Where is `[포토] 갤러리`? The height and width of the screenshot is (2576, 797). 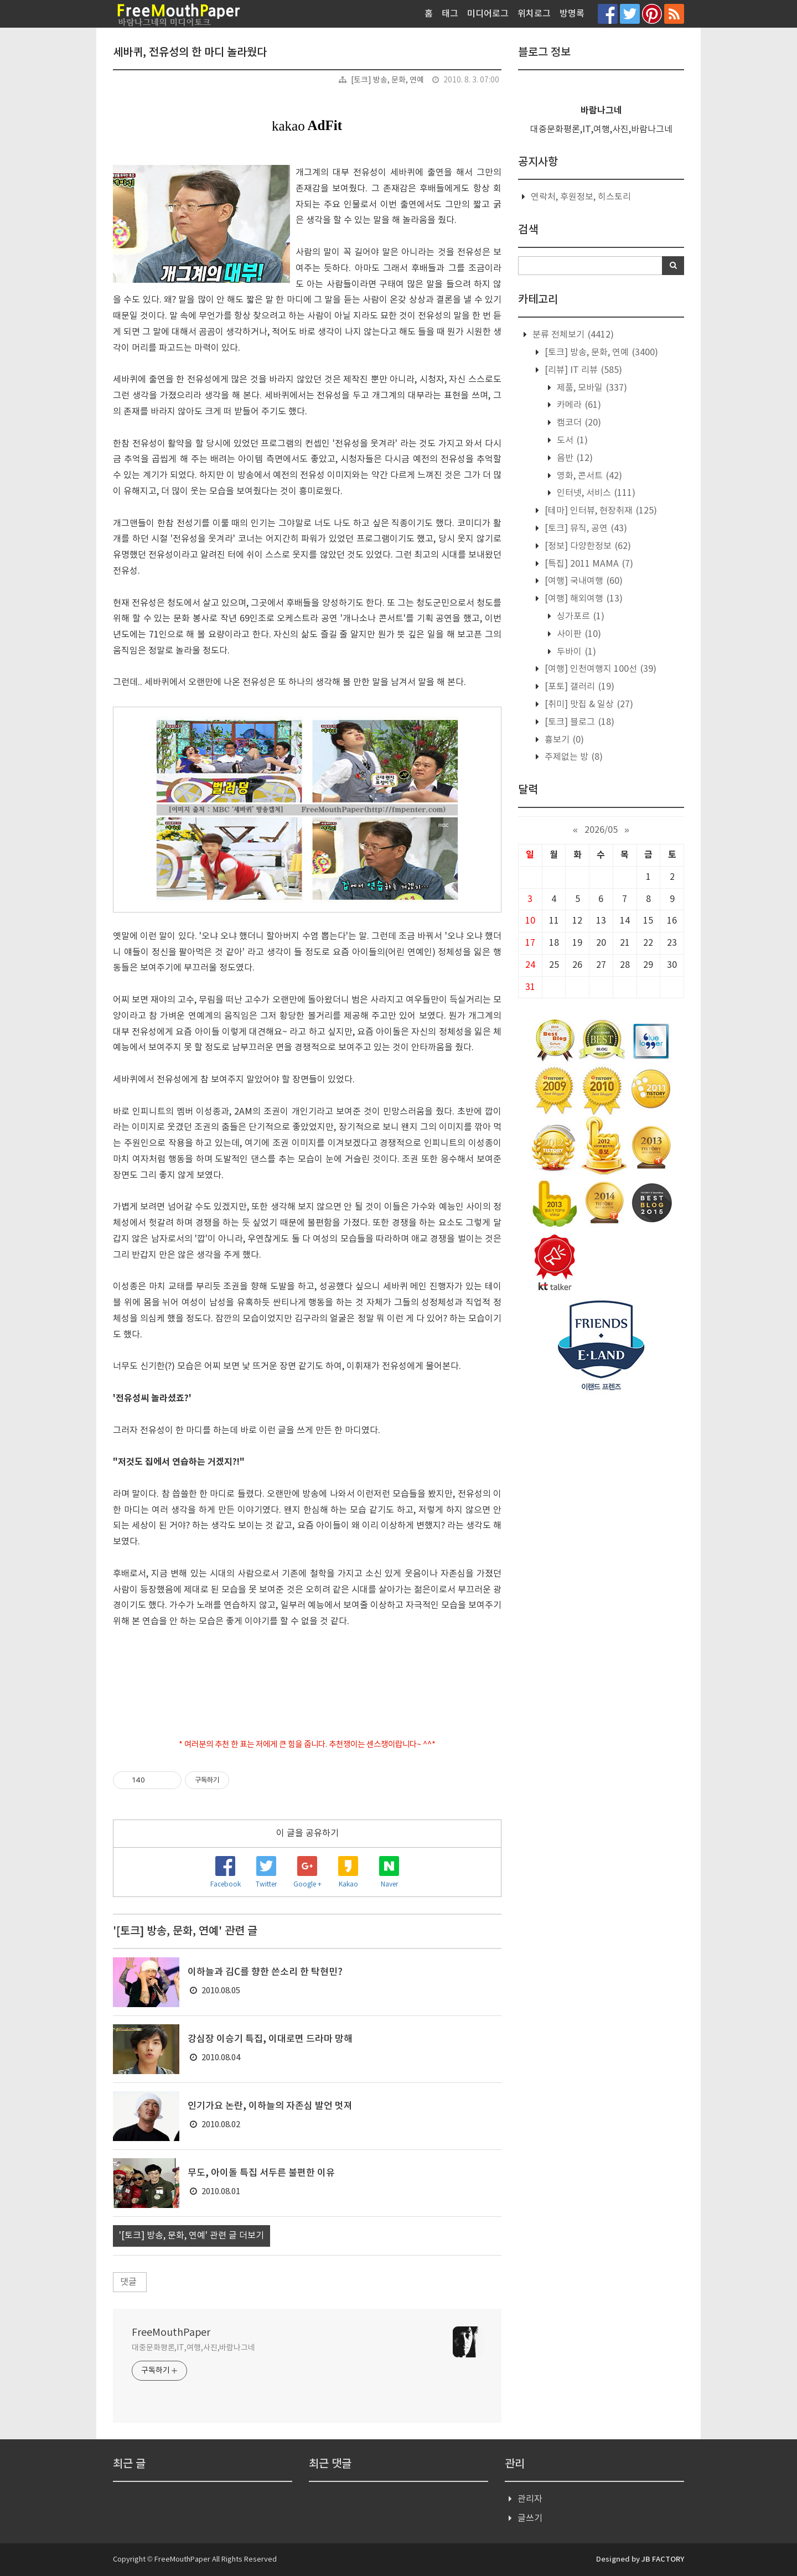 [포토] 갤러리 is located at coordinates (578, 687).